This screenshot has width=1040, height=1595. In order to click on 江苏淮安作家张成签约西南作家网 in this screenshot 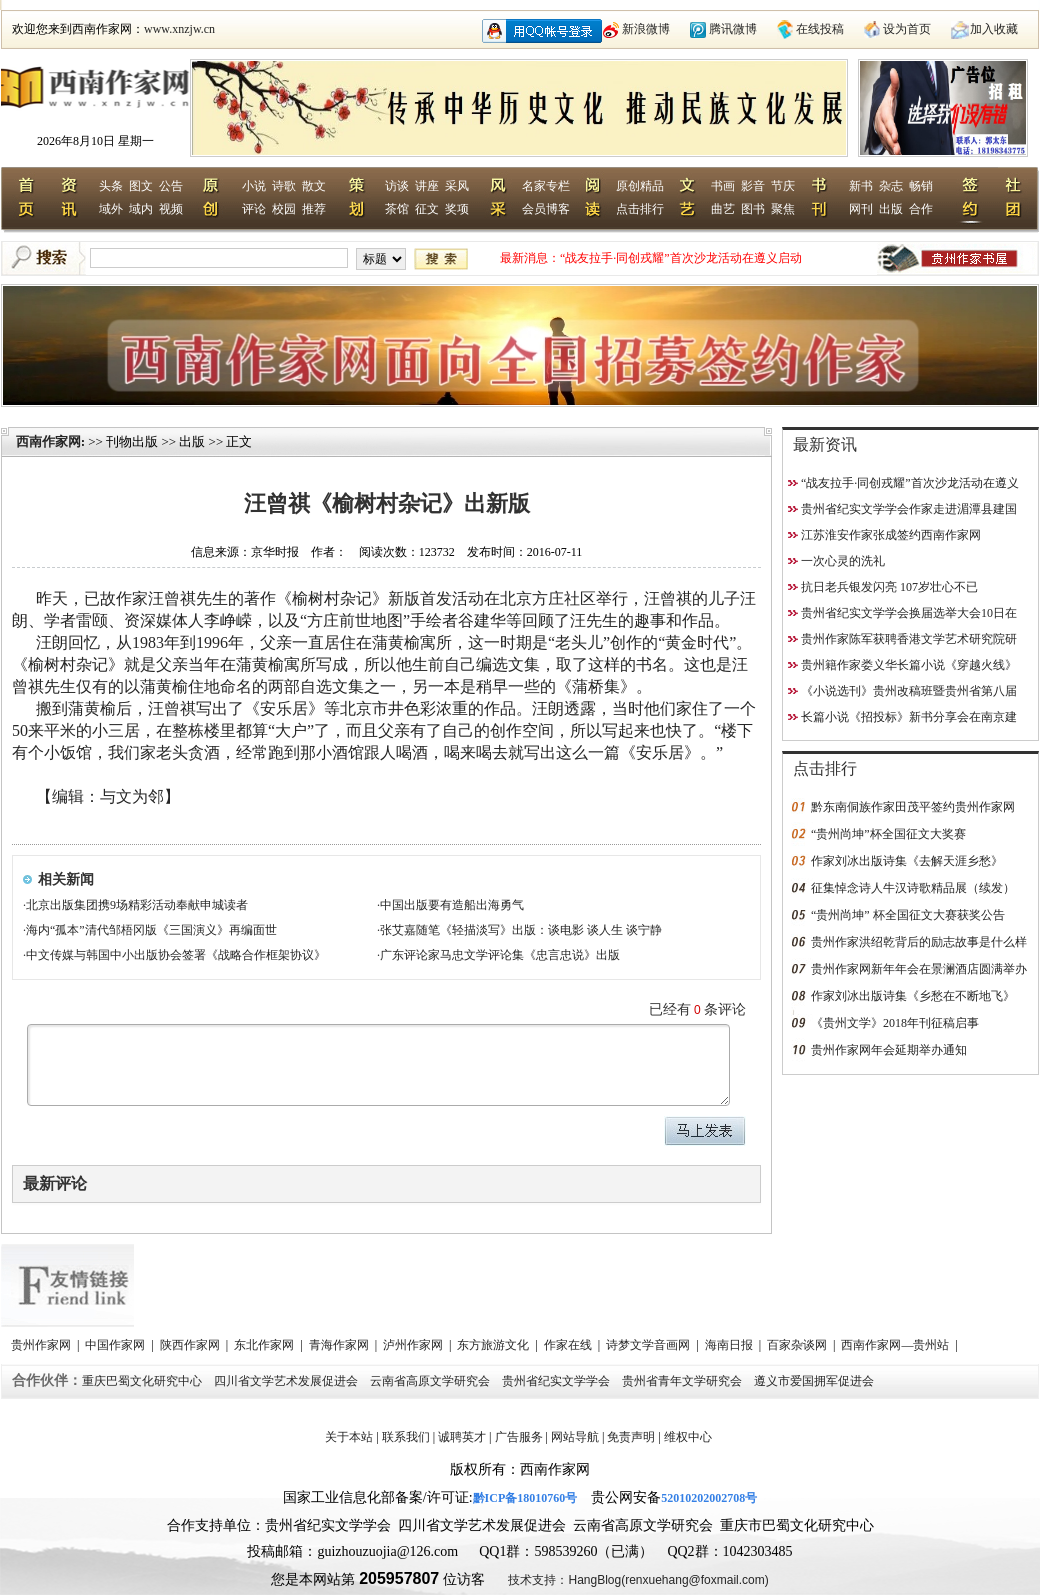, I will do `click(891, 535)`.